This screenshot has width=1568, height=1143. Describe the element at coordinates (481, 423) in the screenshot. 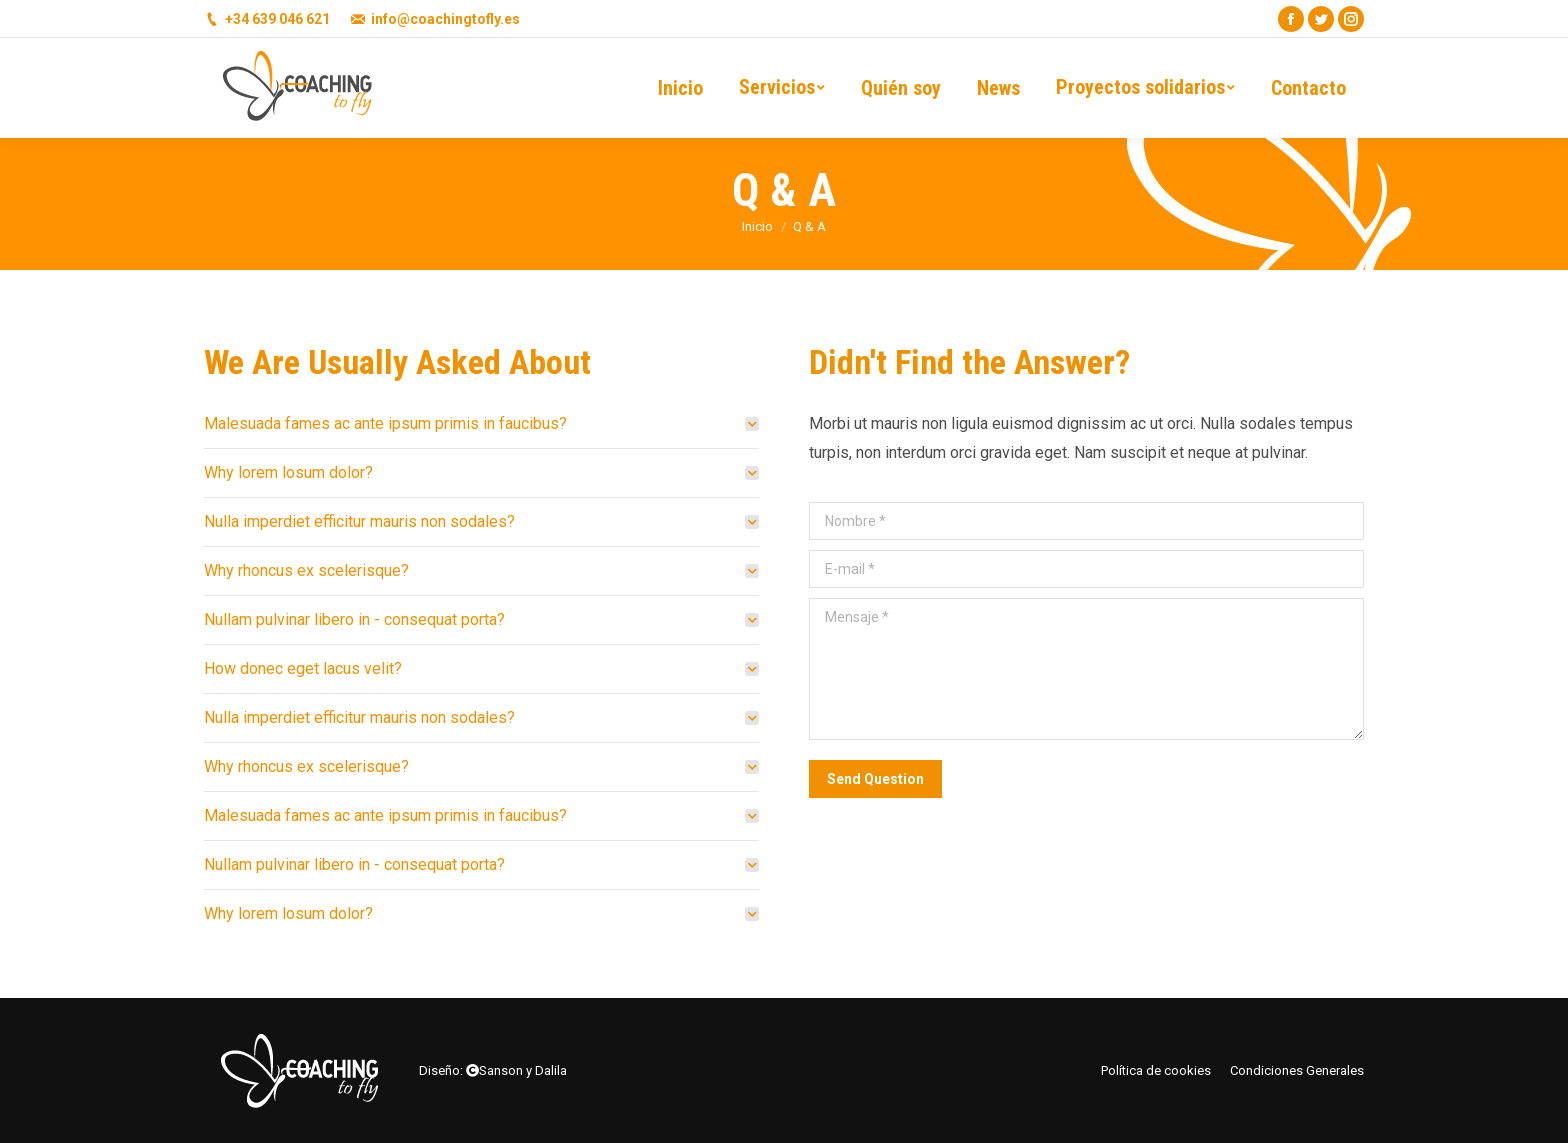

I see `[tab]` at that location.